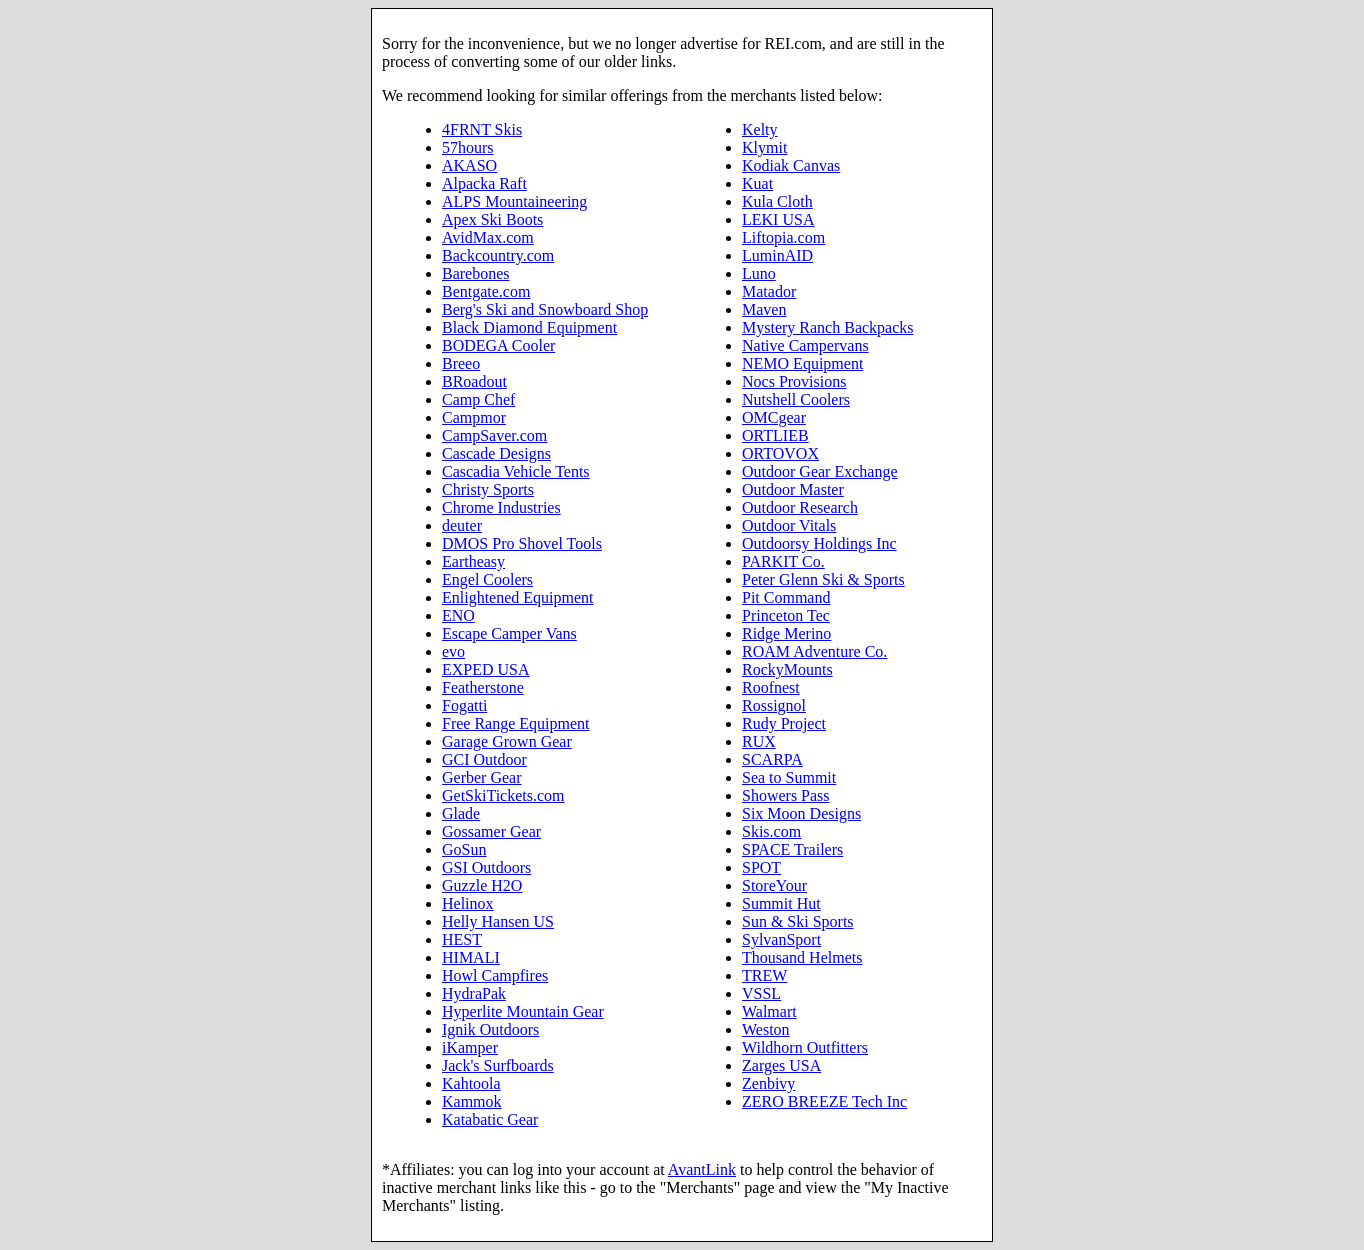  I want to click on Campmor, so click(474, 417).